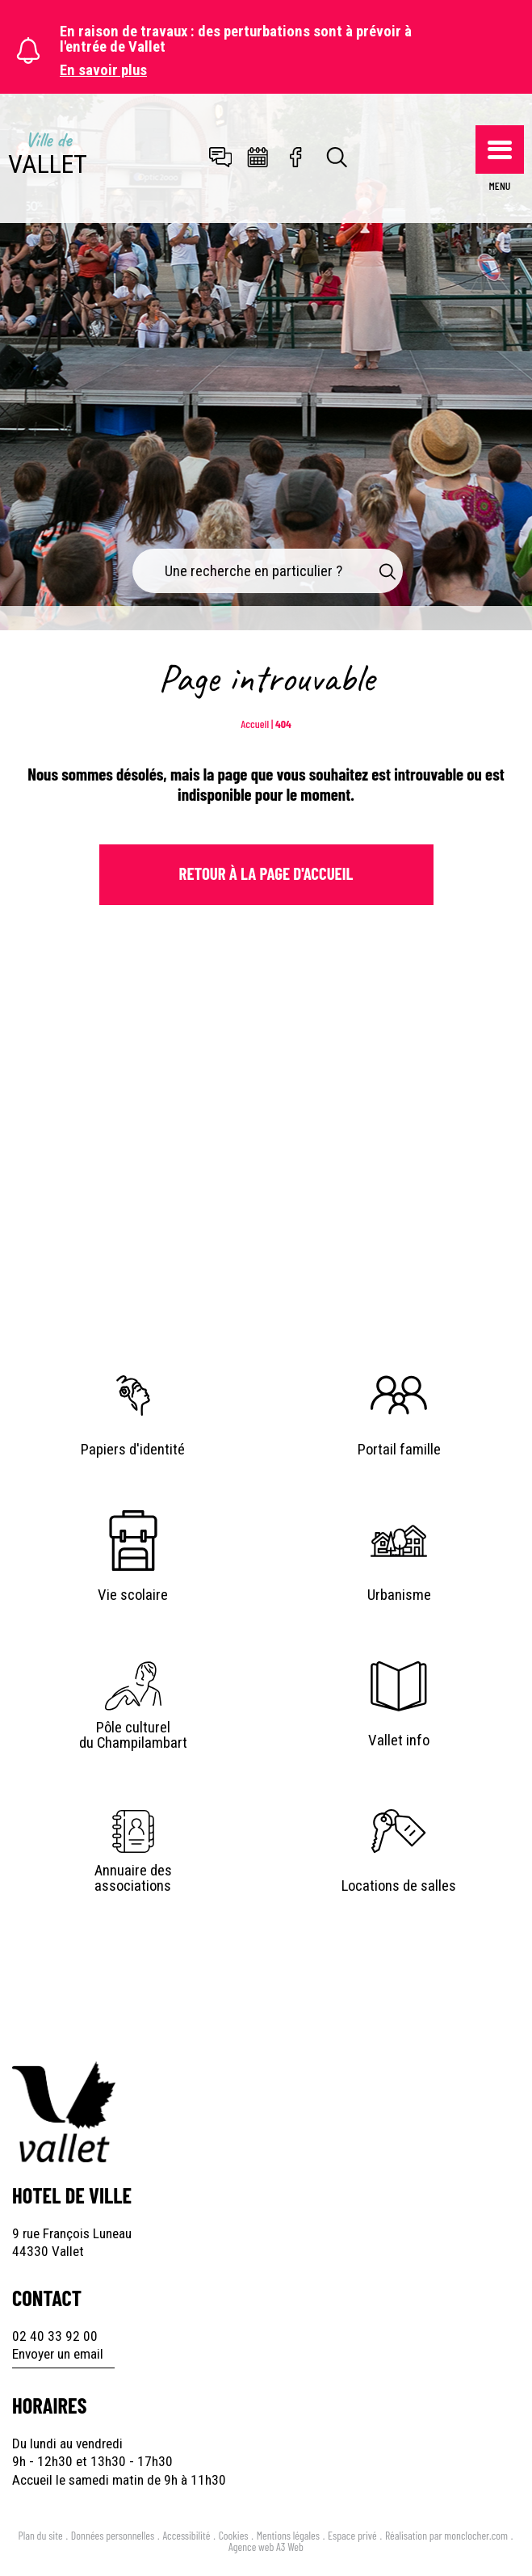  What do you see at coordinates (133, 1879) in the screenshot?
I see `Annuaire des associations` at bounding box center [133, 1879].